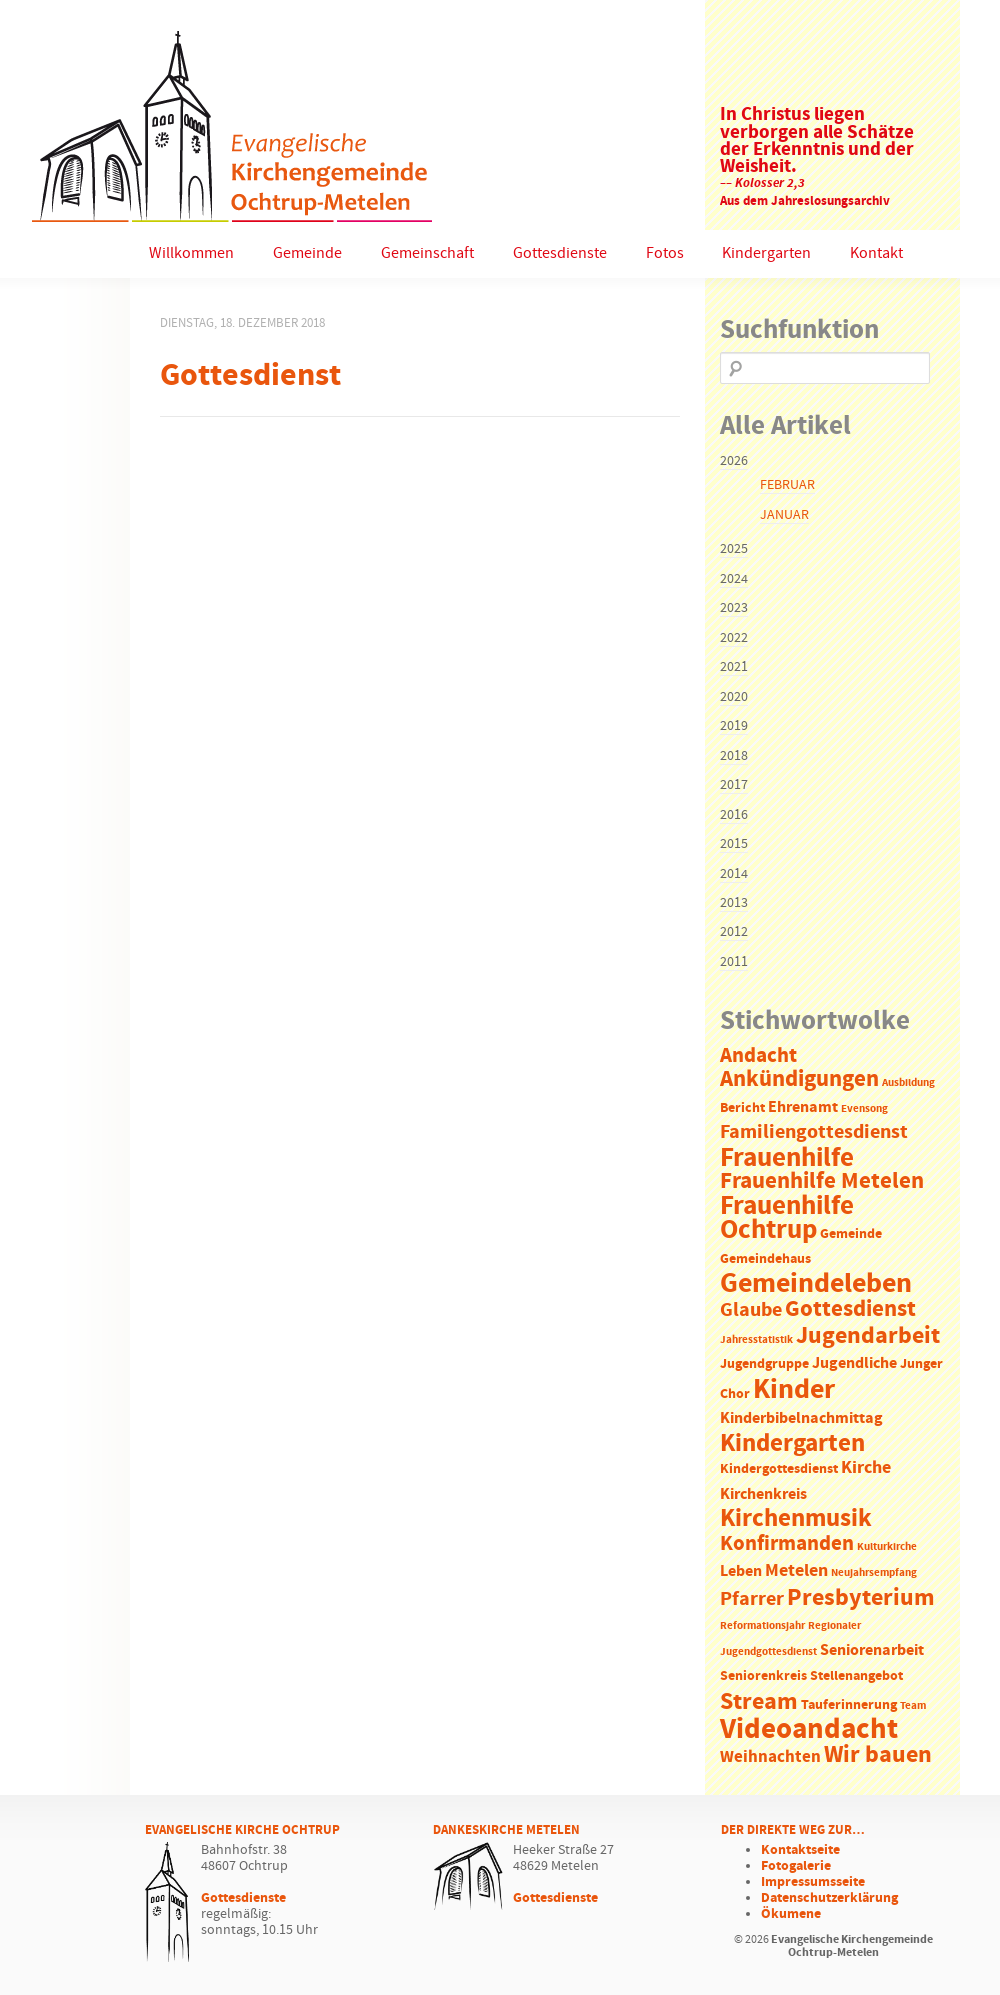 This screenshot has width=1000, height=1995. What do you see at coordinates (741, 1571) in the screenshot?
I see `Leben [Leben (3 Einträge)]` at bounding box center [741, 1571].